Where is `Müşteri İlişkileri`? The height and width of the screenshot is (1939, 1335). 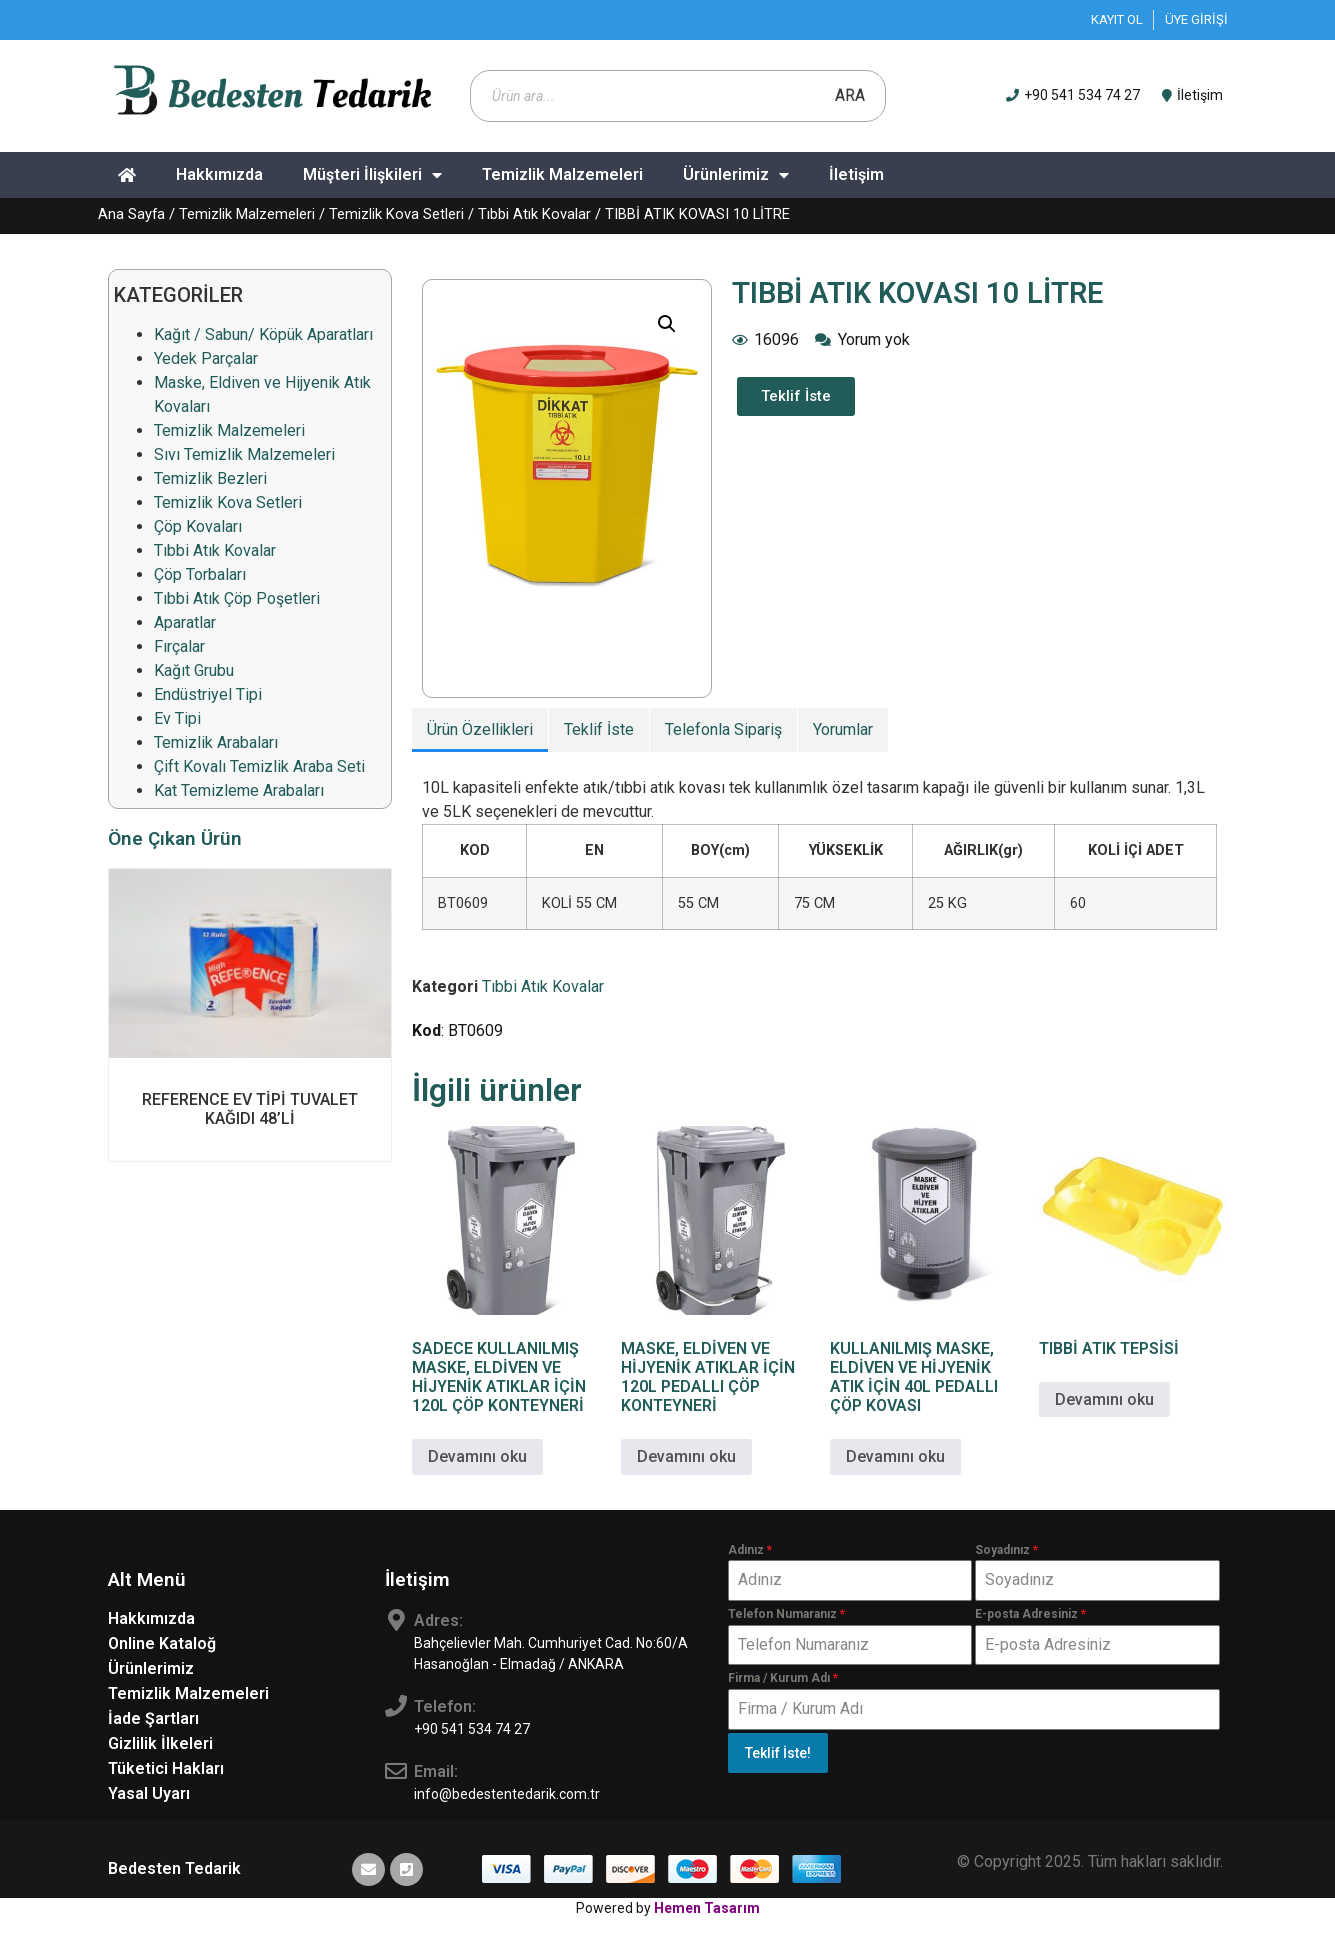
Müşteri İlişkileri is located at coordinates (372, 175).